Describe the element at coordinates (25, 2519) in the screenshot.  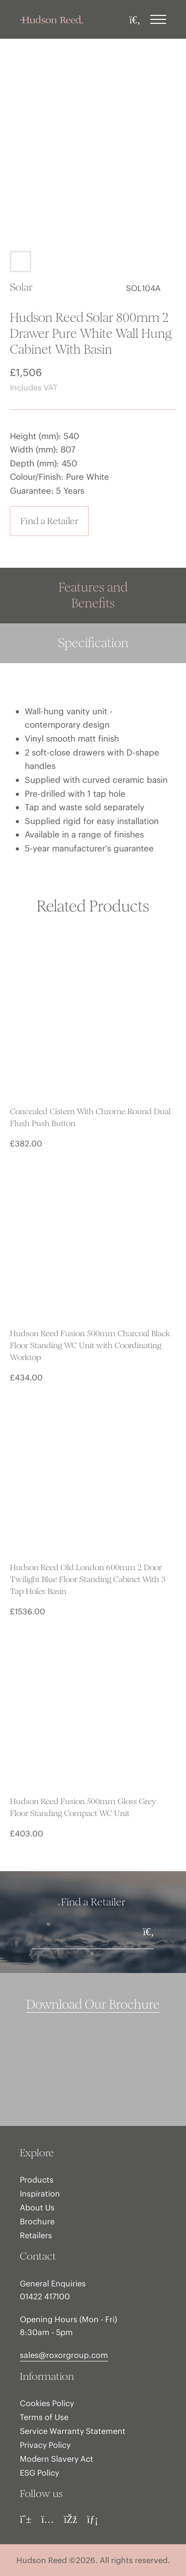
I see `[Pinterest]` at that location.